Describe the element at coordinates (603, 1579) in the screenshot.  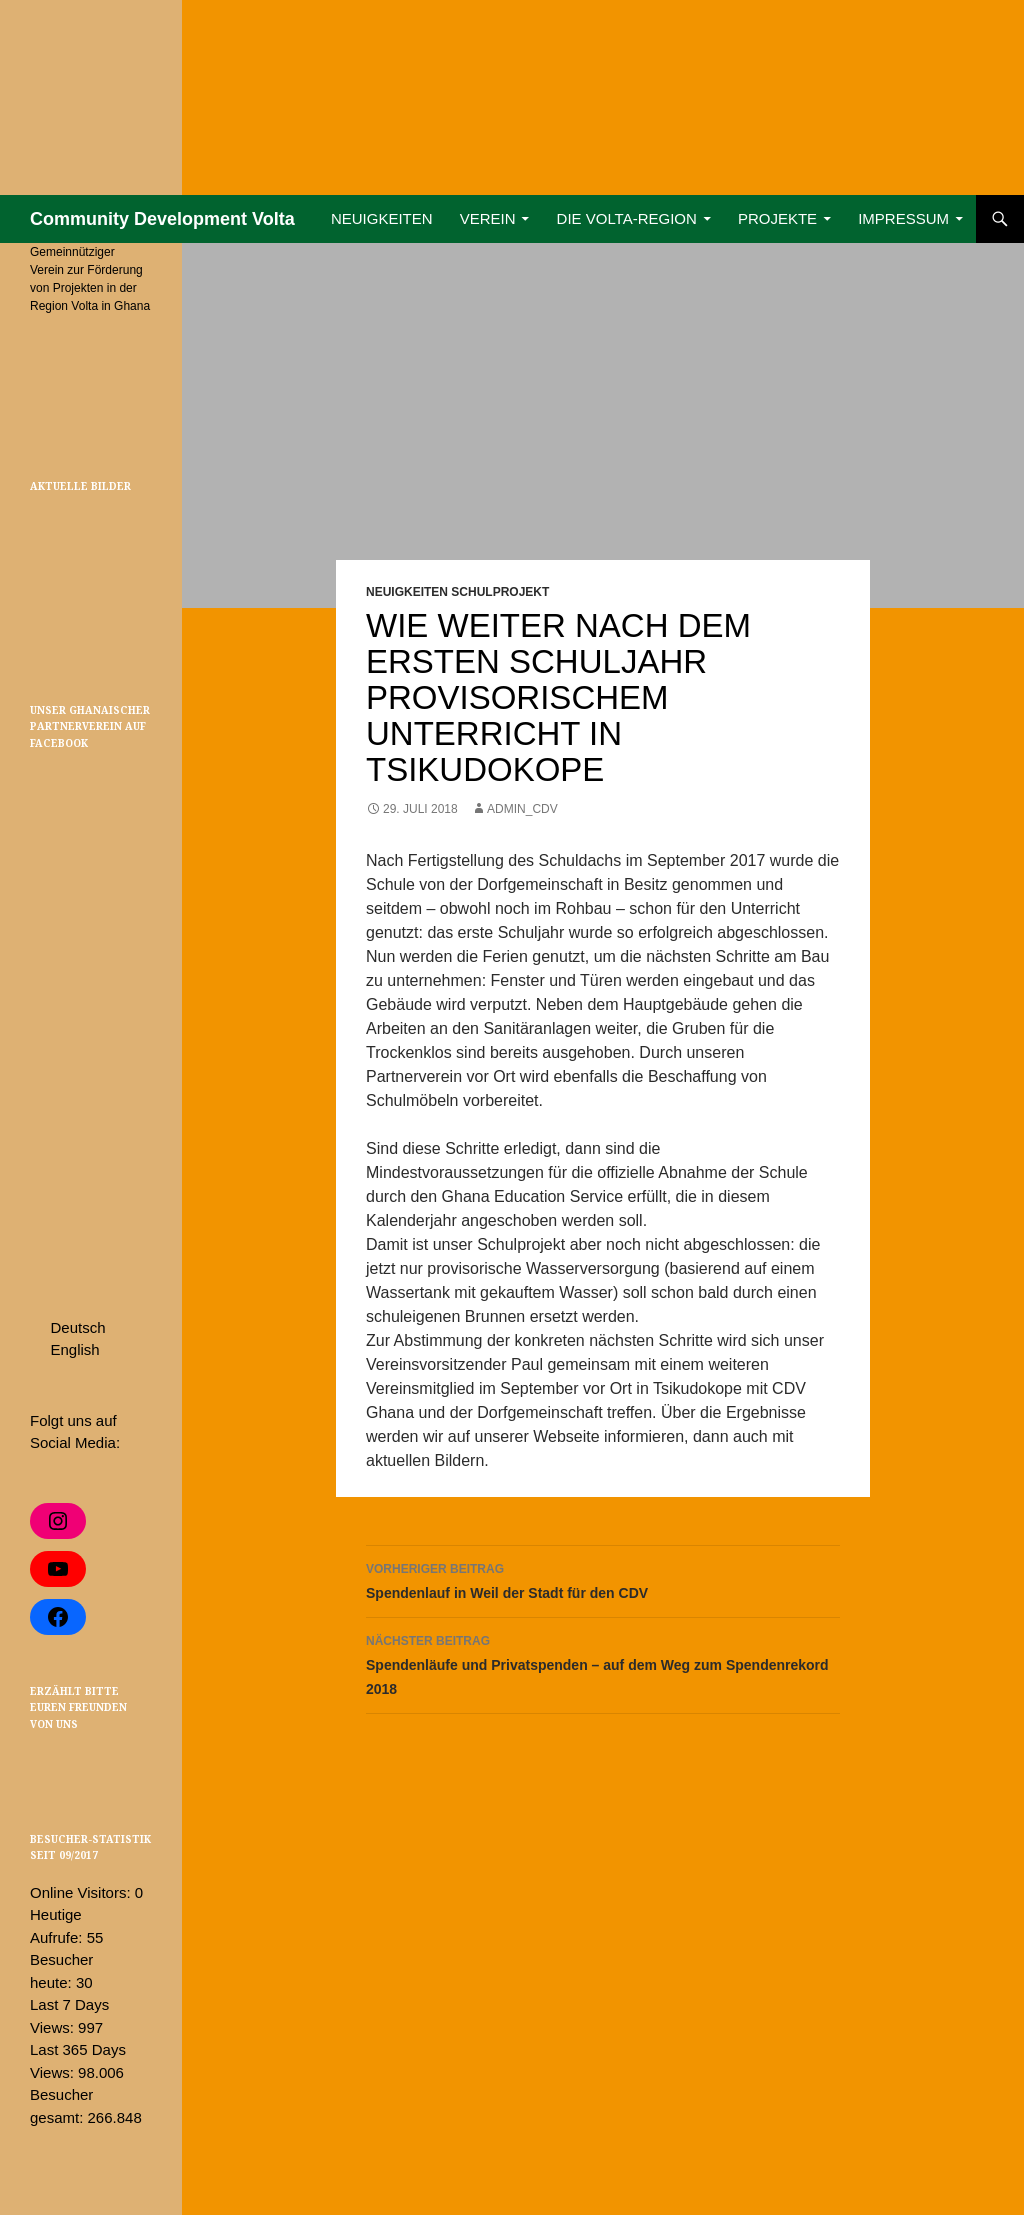
I see `Spendenlauf in Weil der Stadt für den CDV` at that location.